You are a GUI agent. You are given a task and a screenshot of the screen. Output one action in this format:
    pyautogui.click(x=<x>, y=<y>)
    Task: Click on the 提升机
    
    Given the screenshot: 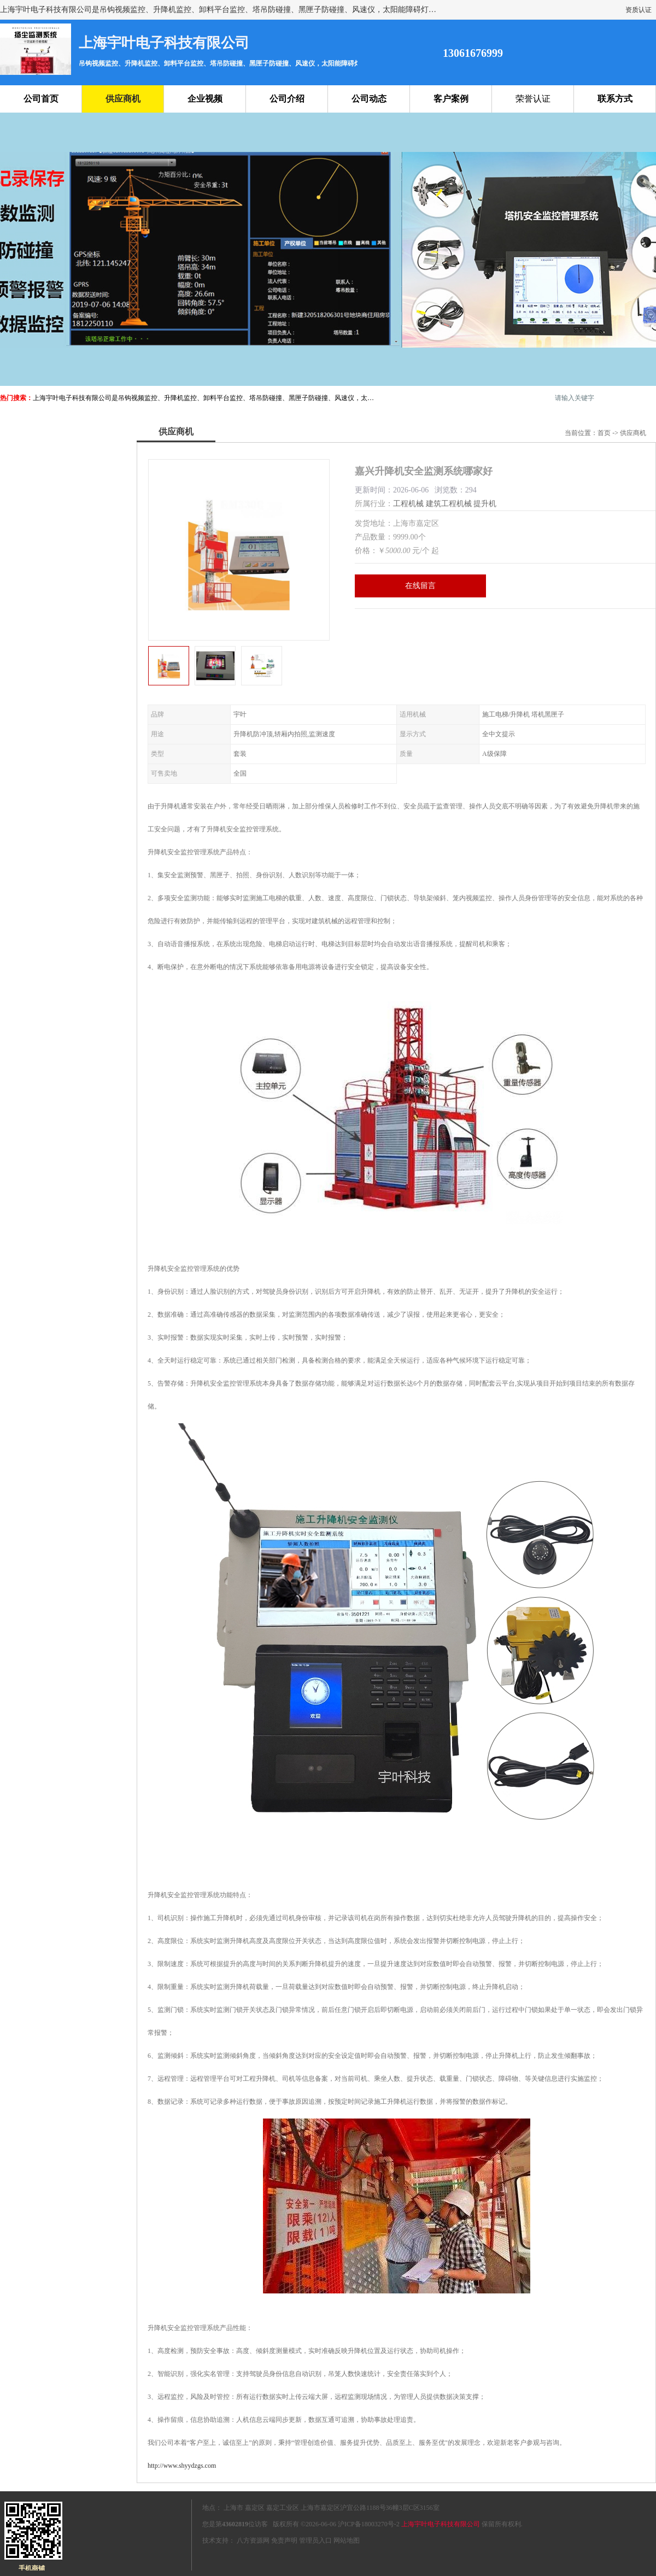 What is the action you would take?
    pyautogui.click(x=484, y=504)
    